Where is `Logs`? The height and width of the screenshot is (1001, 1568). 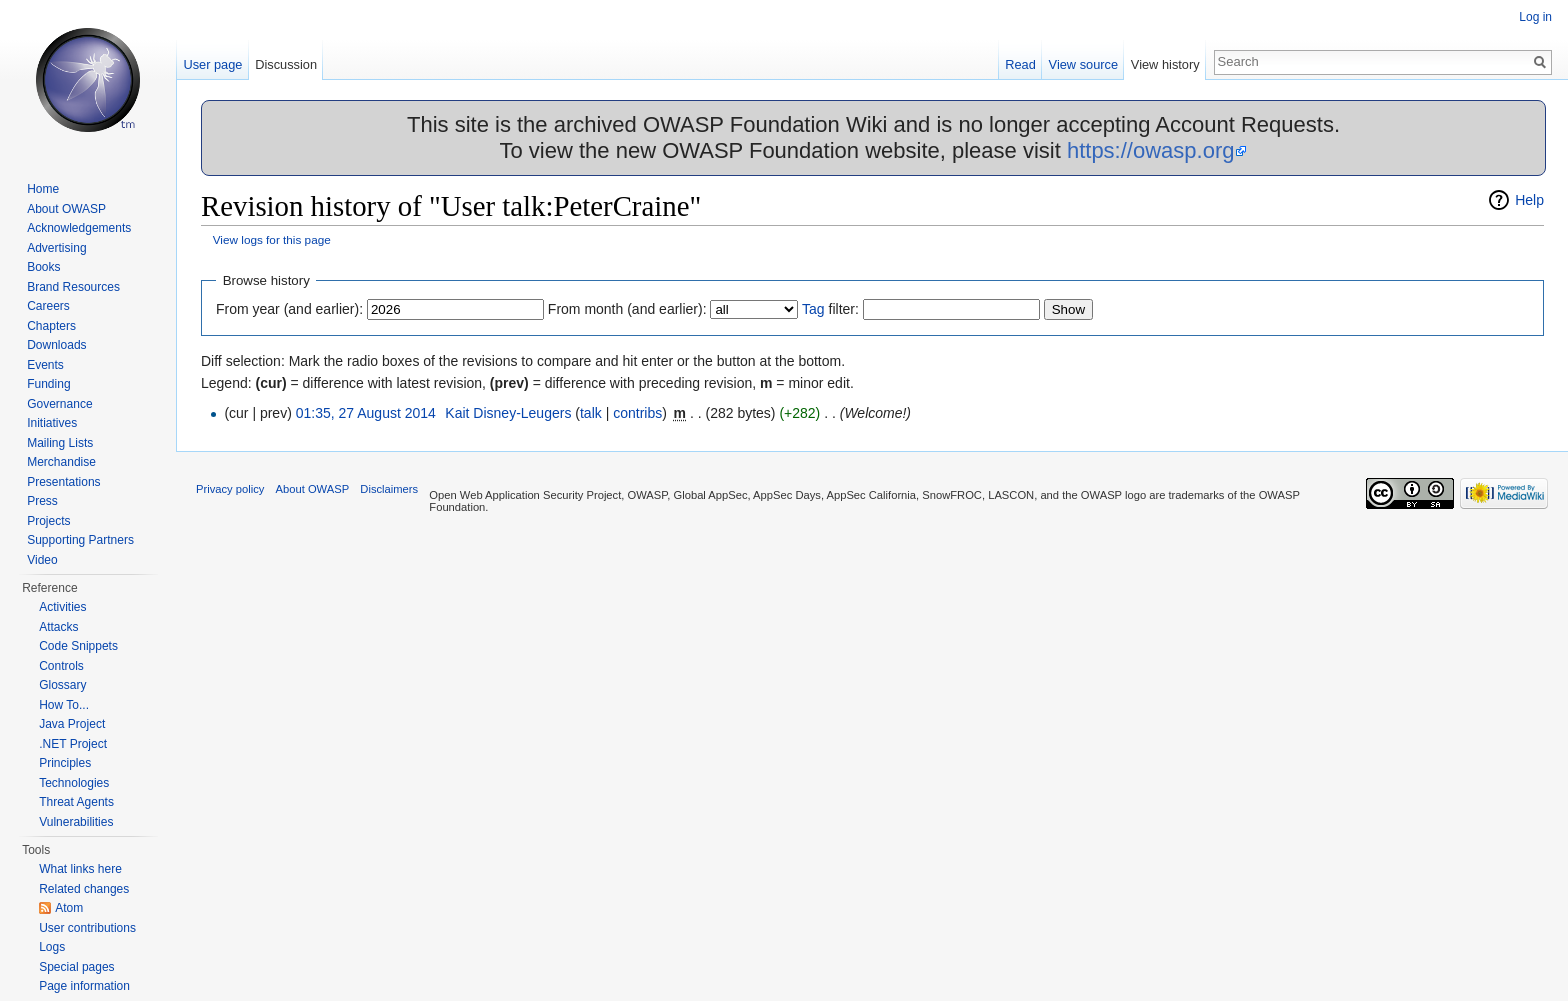
Logs is located at coordinates (52, 947).